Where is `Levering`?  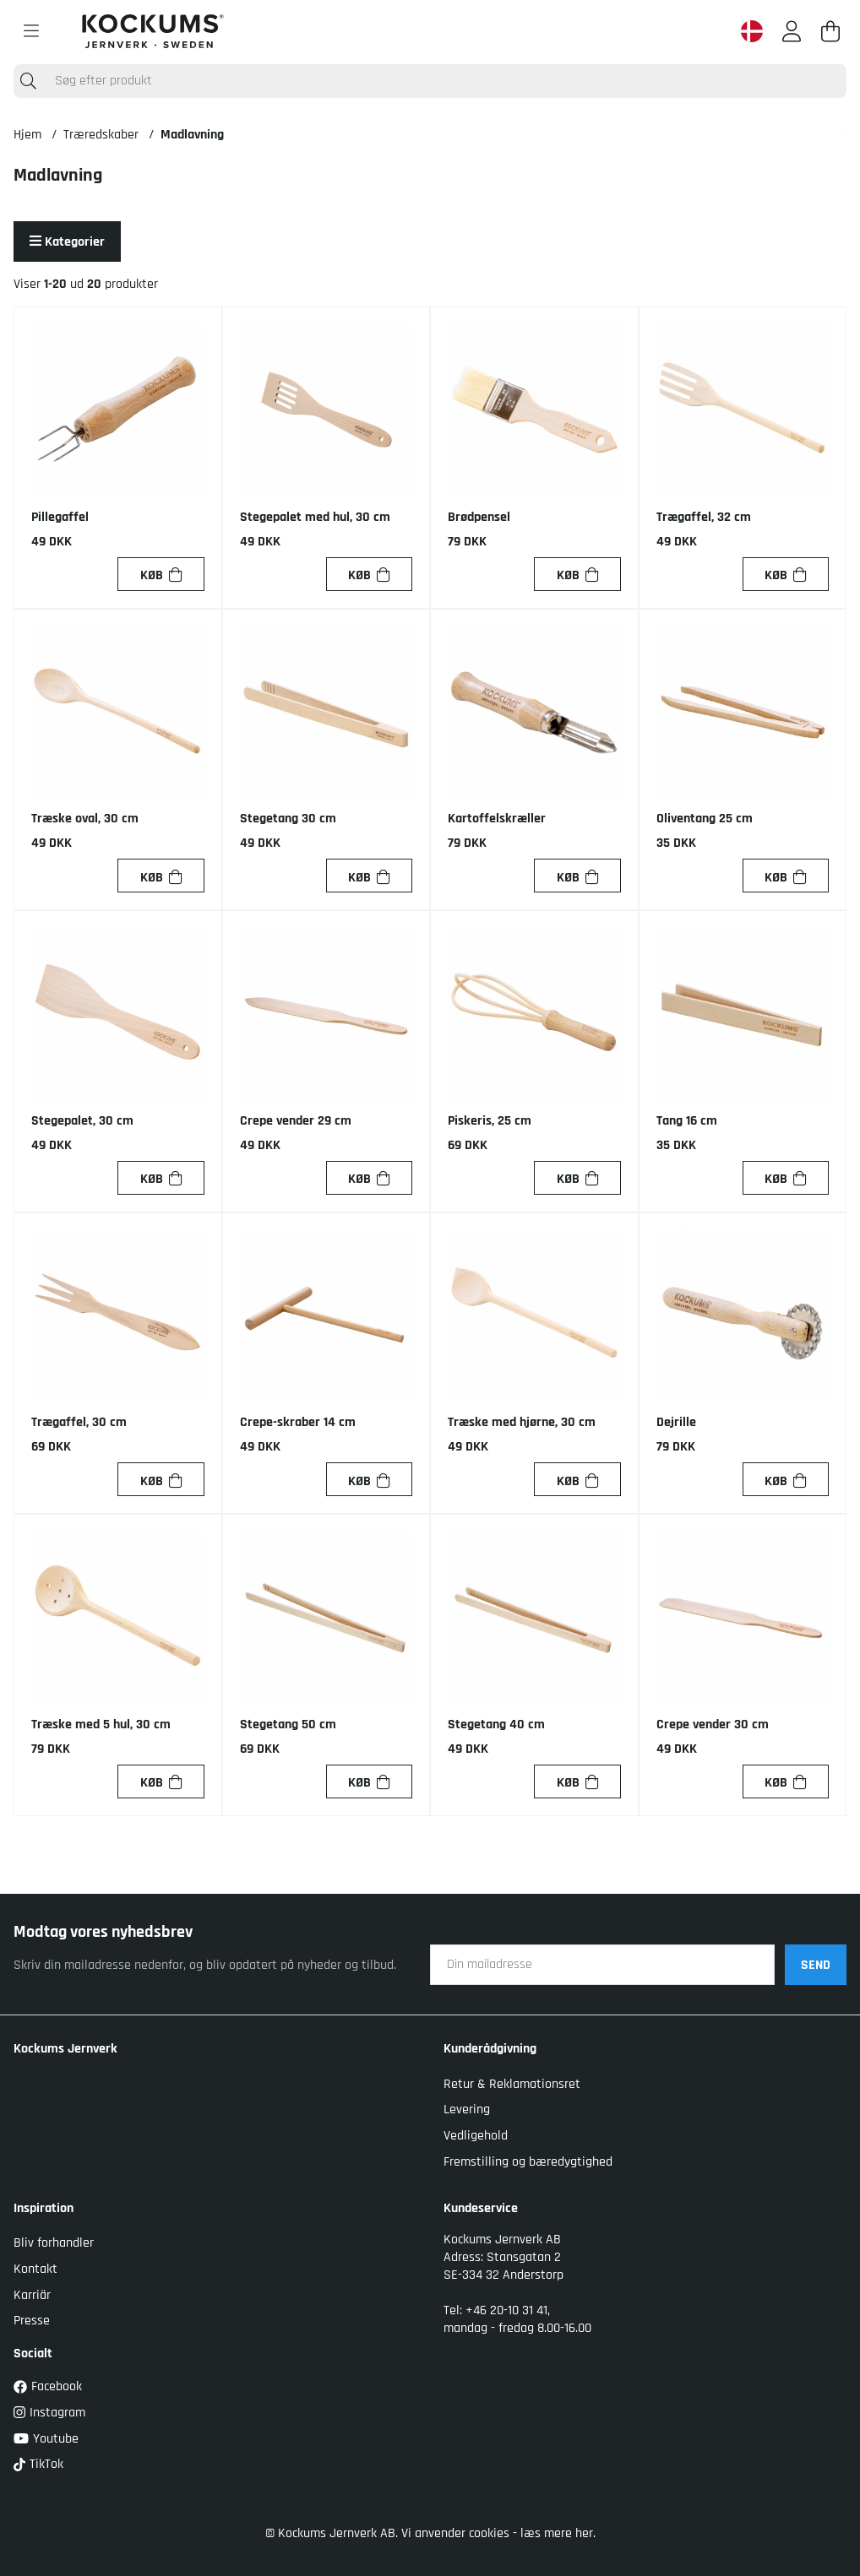
Levering is located at coordinates (467, 2109).